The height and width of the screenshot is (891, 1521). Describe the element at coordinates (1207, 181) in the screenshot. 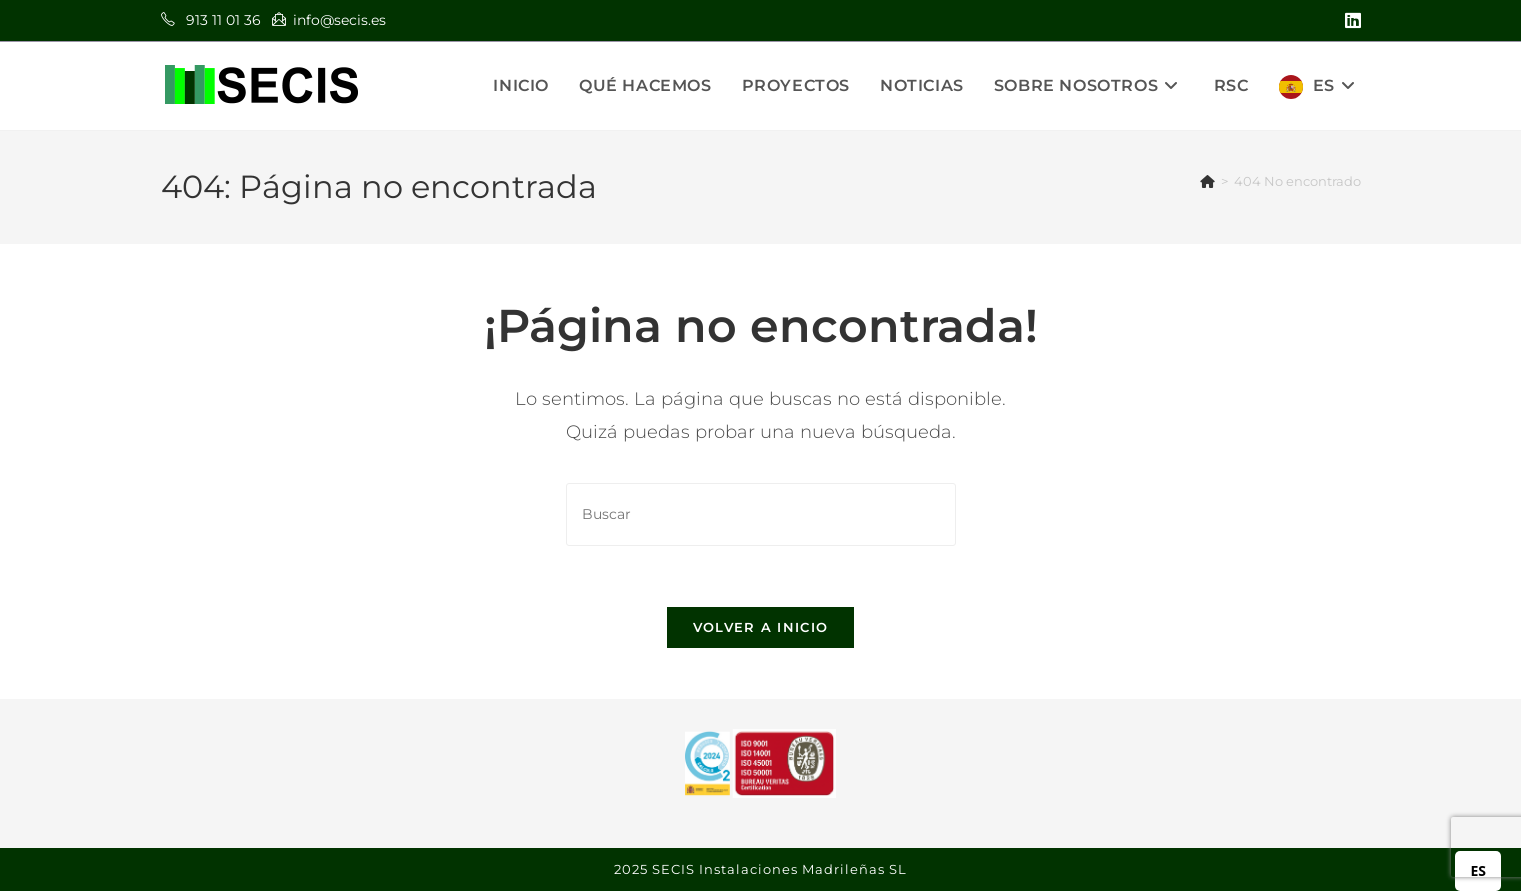

I see `[Inicio]` at that location.